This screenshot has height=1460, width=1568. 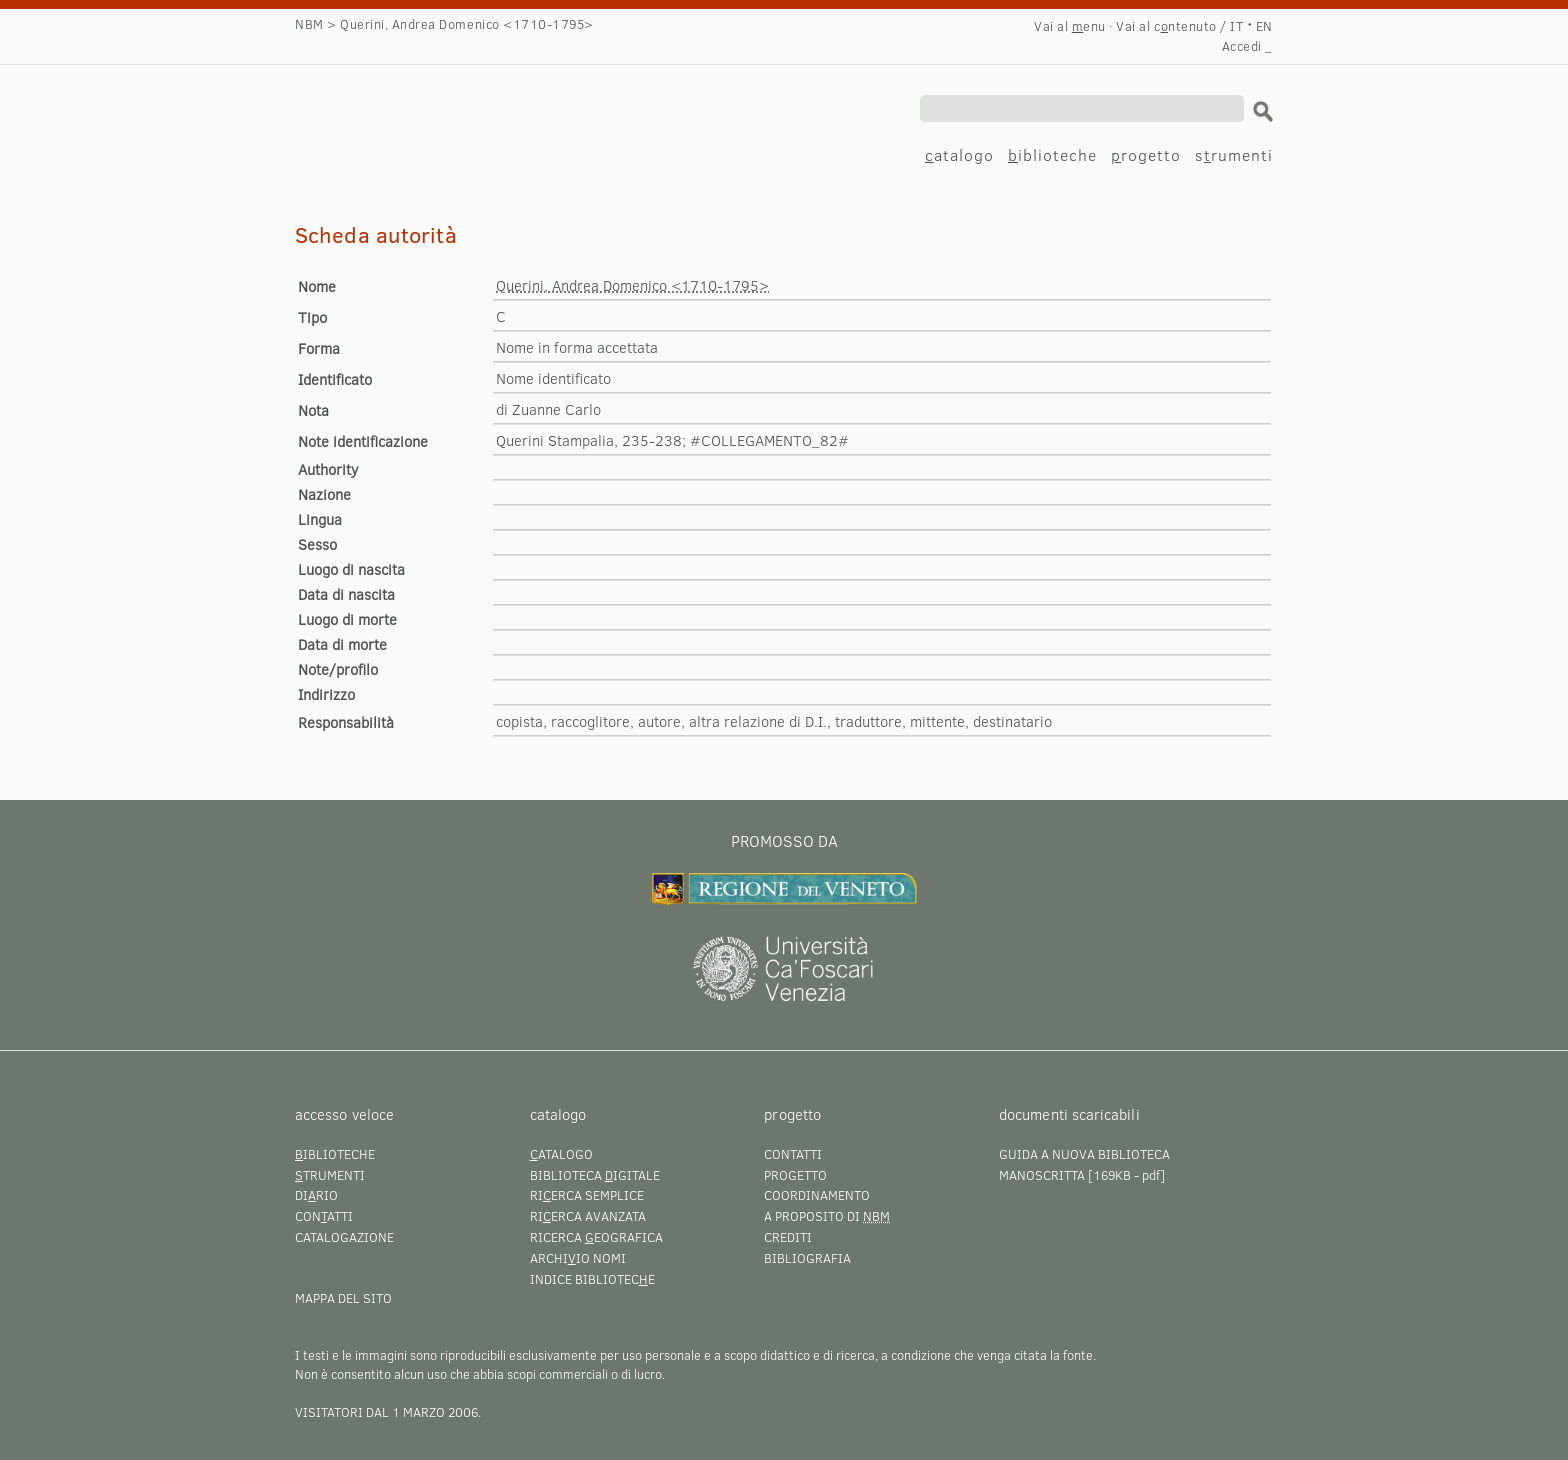 What do you see at coordinates (1234, 154) in the screenshot?
I see `srumenti` at bounding box center [1234, 154].